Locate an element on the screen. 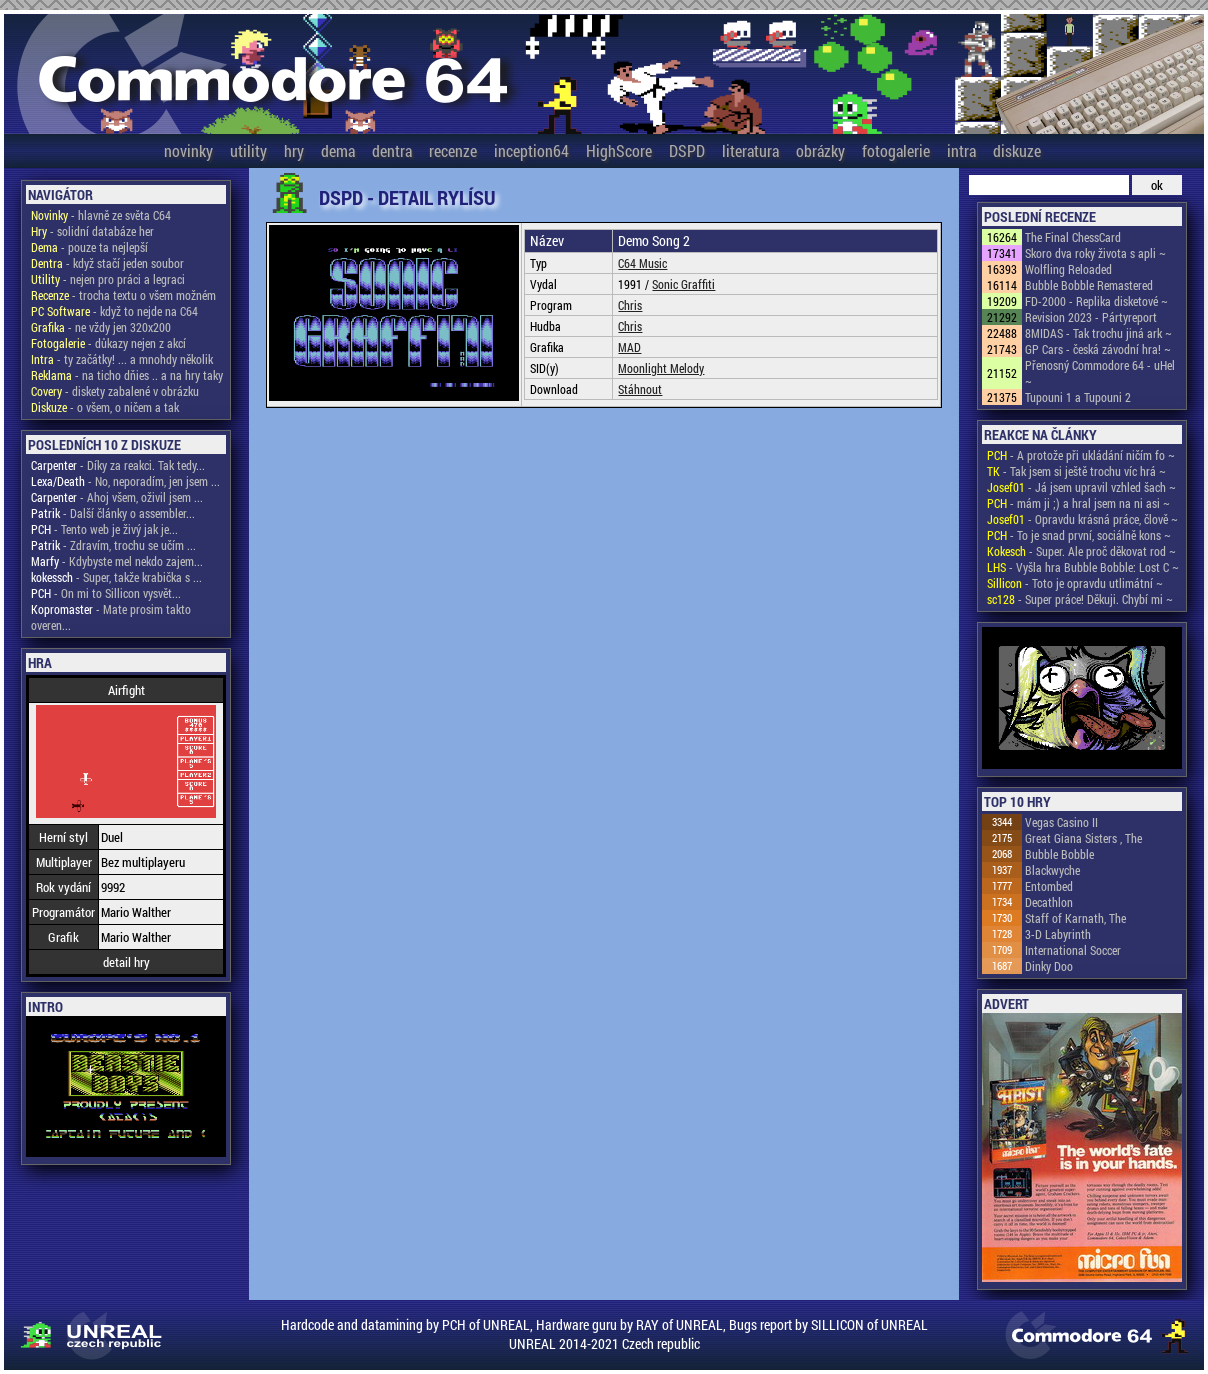  - On mi to Sillicon vysvět... is located at coordinates (106, 593).